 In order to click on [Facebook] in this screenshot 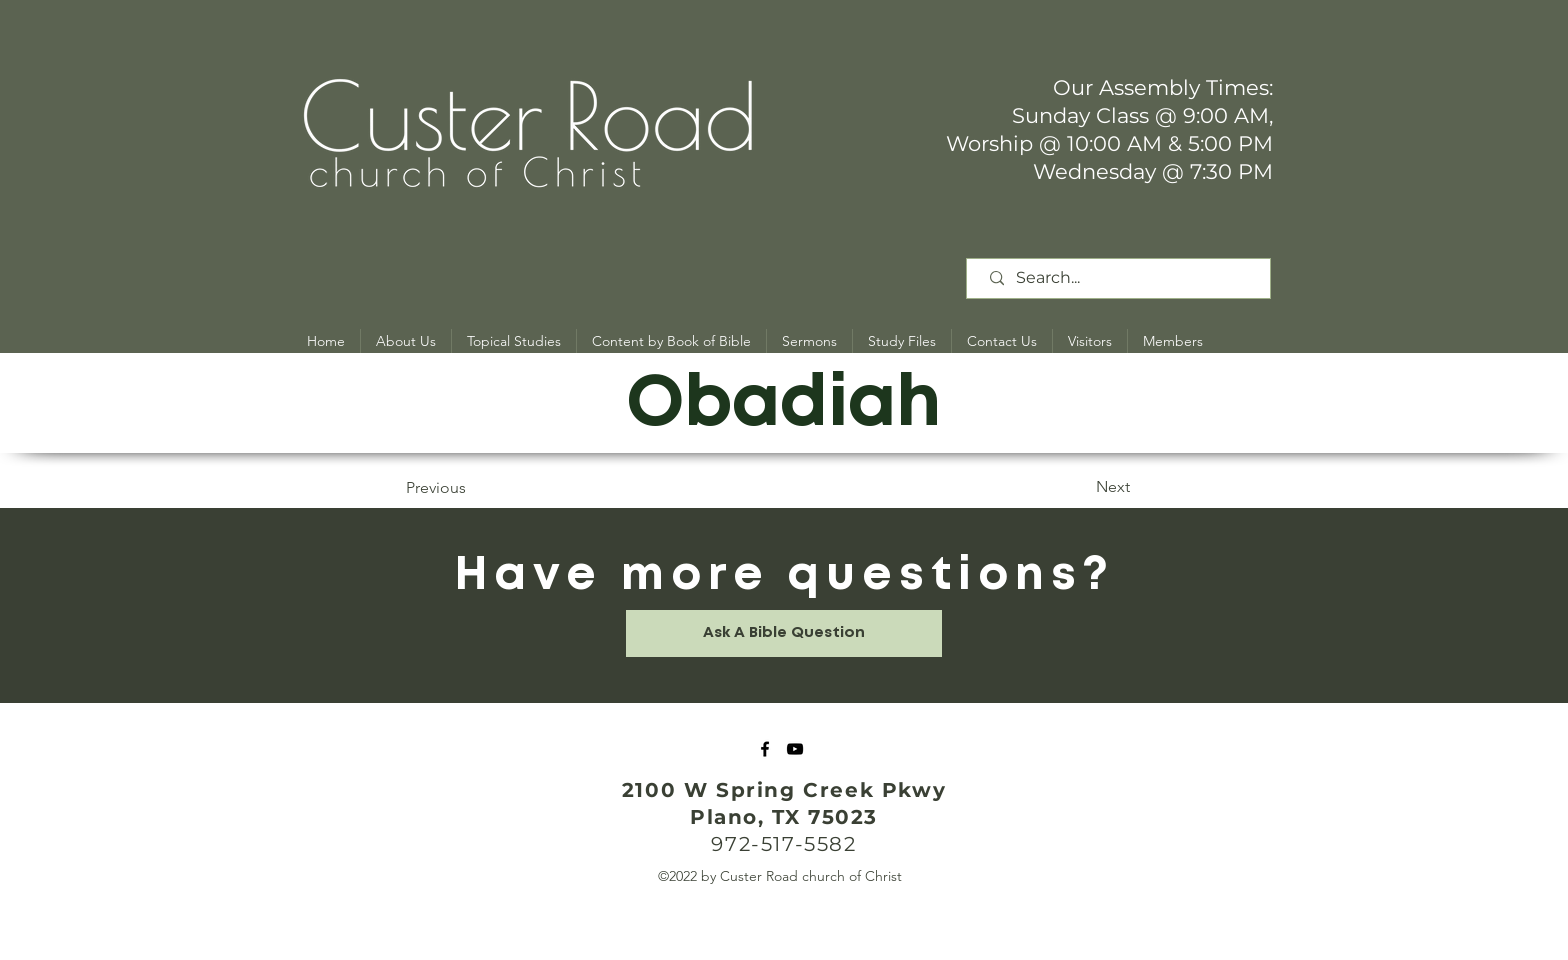, I will do `click(765, 749)`.